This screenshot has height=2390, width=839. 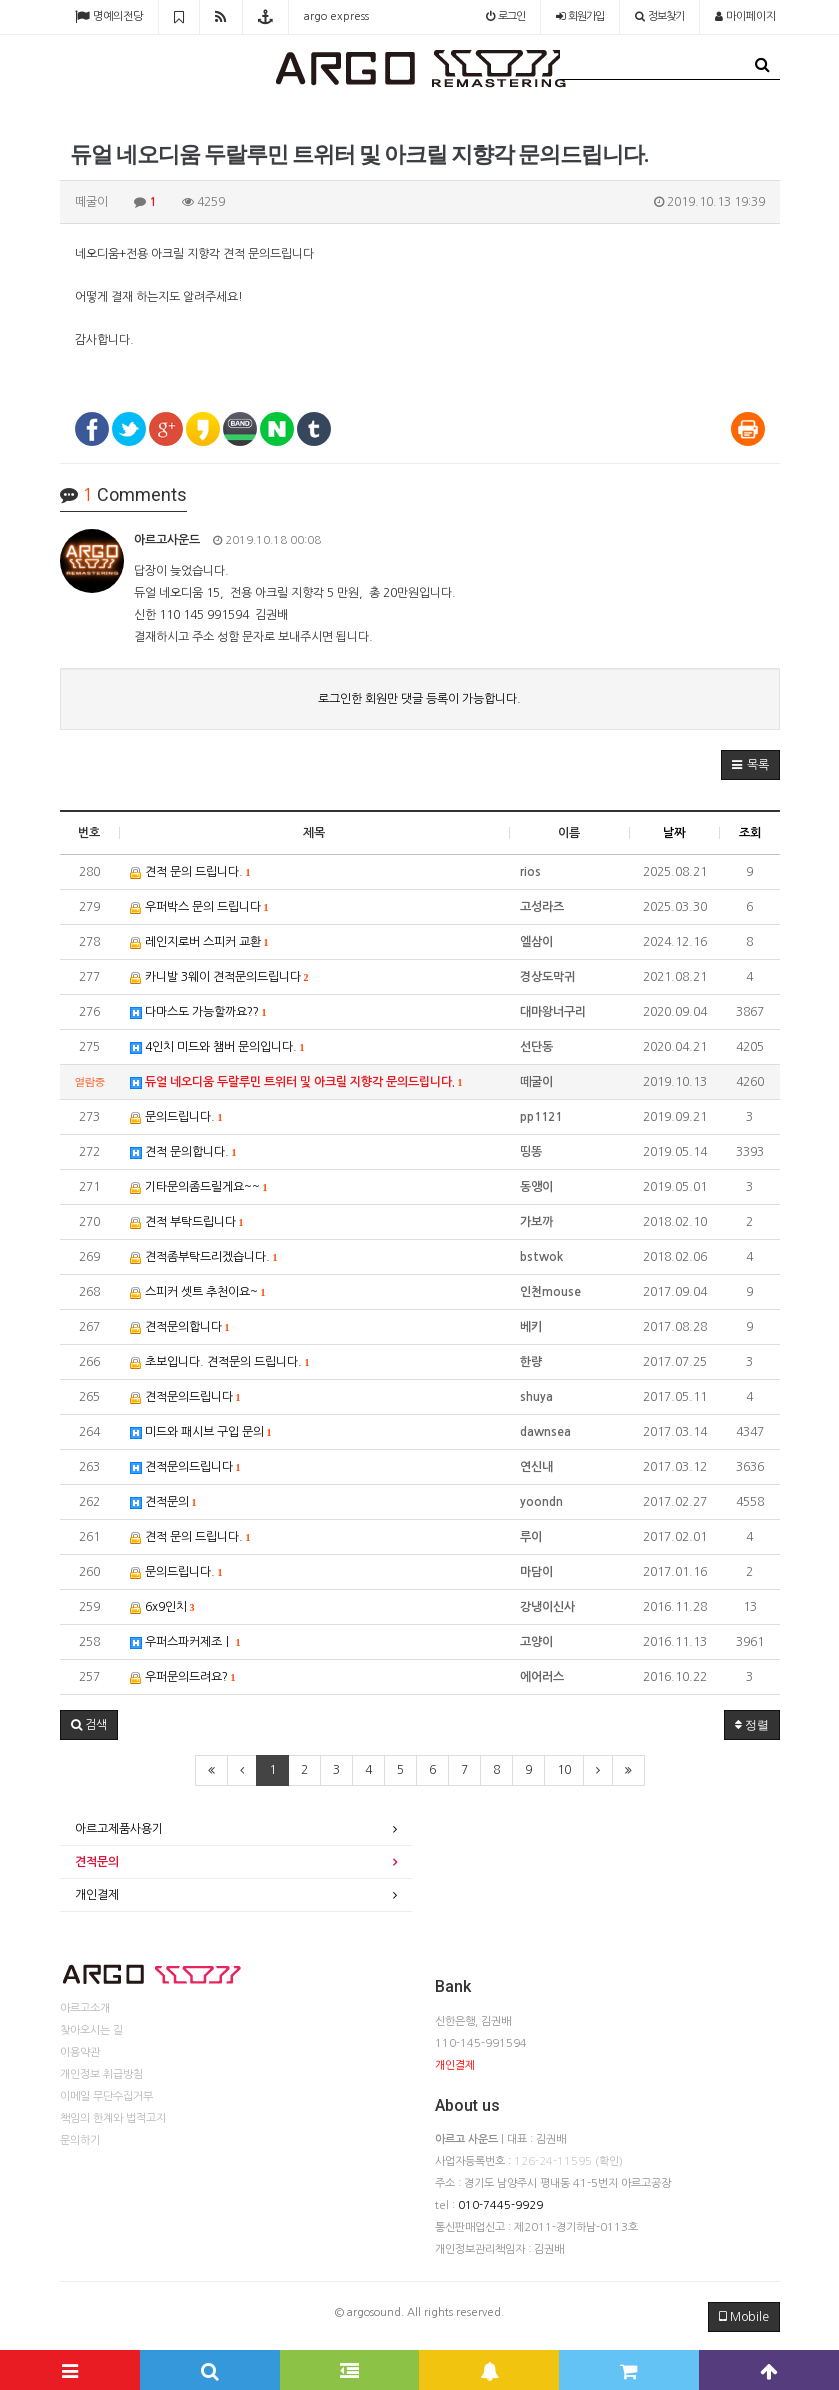 What do you see at coordinates (564, 1770) in the screenshot?
I see `10` at bounding box center [564, 1770].